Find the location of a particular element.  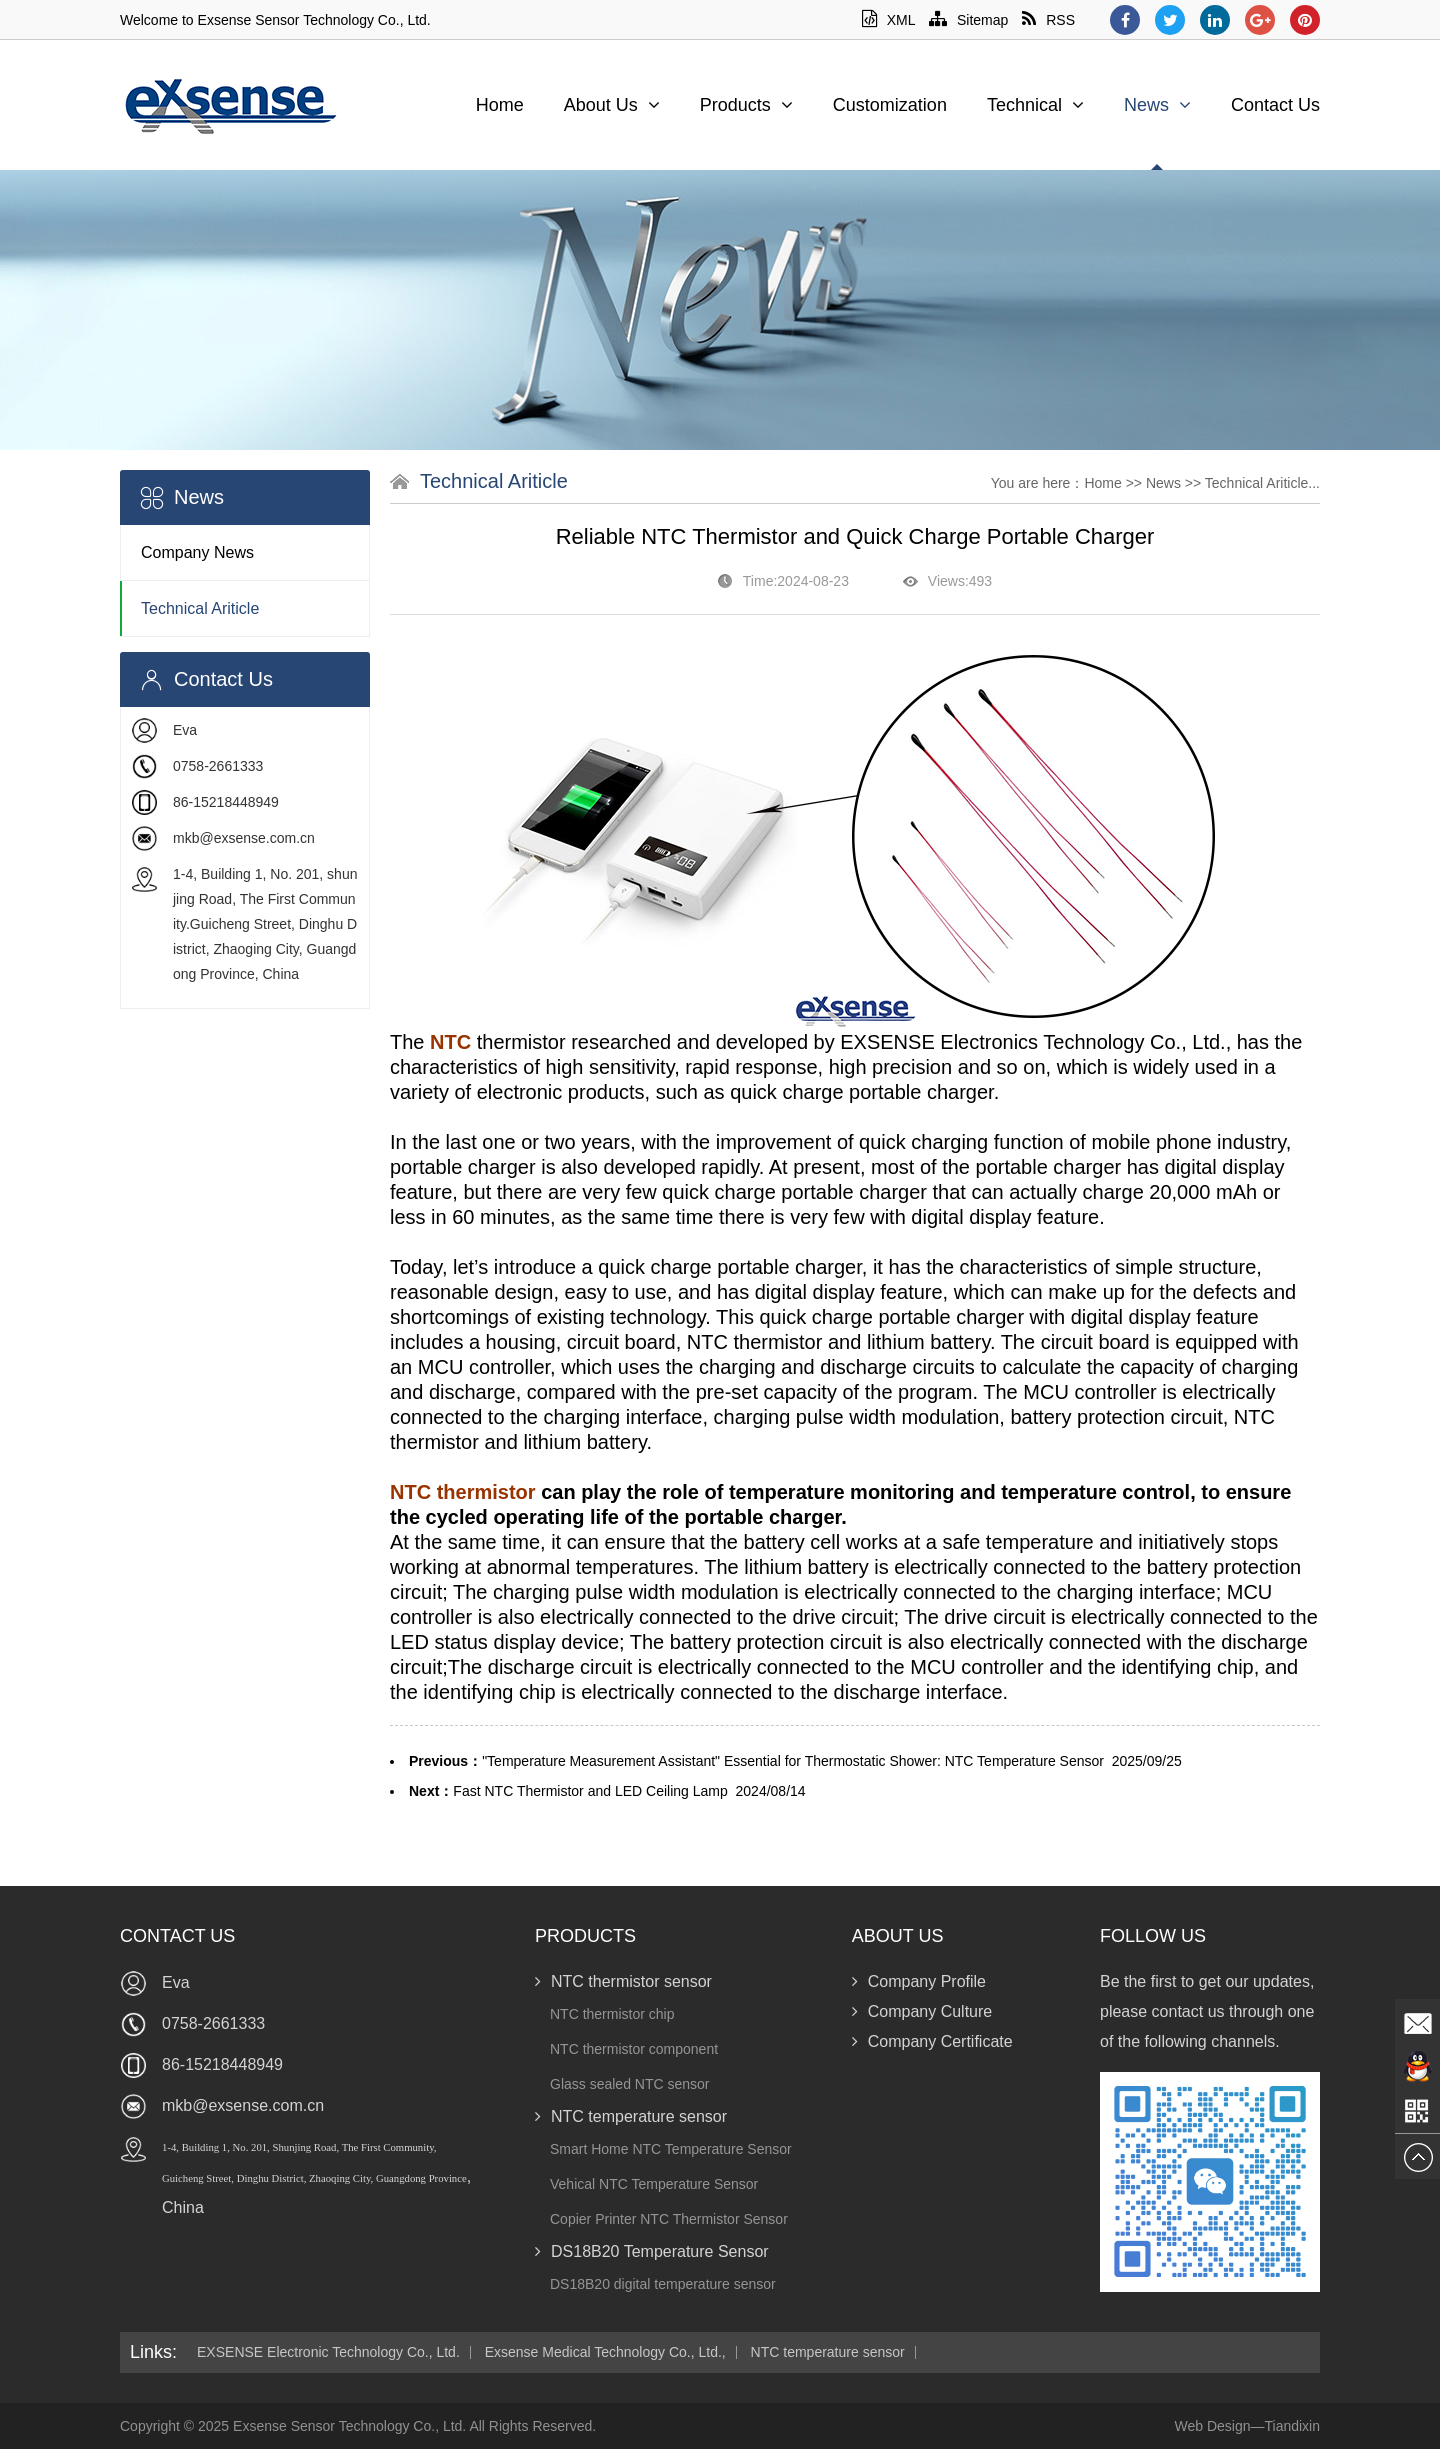

Technical is located at coordinates (1035, 105).